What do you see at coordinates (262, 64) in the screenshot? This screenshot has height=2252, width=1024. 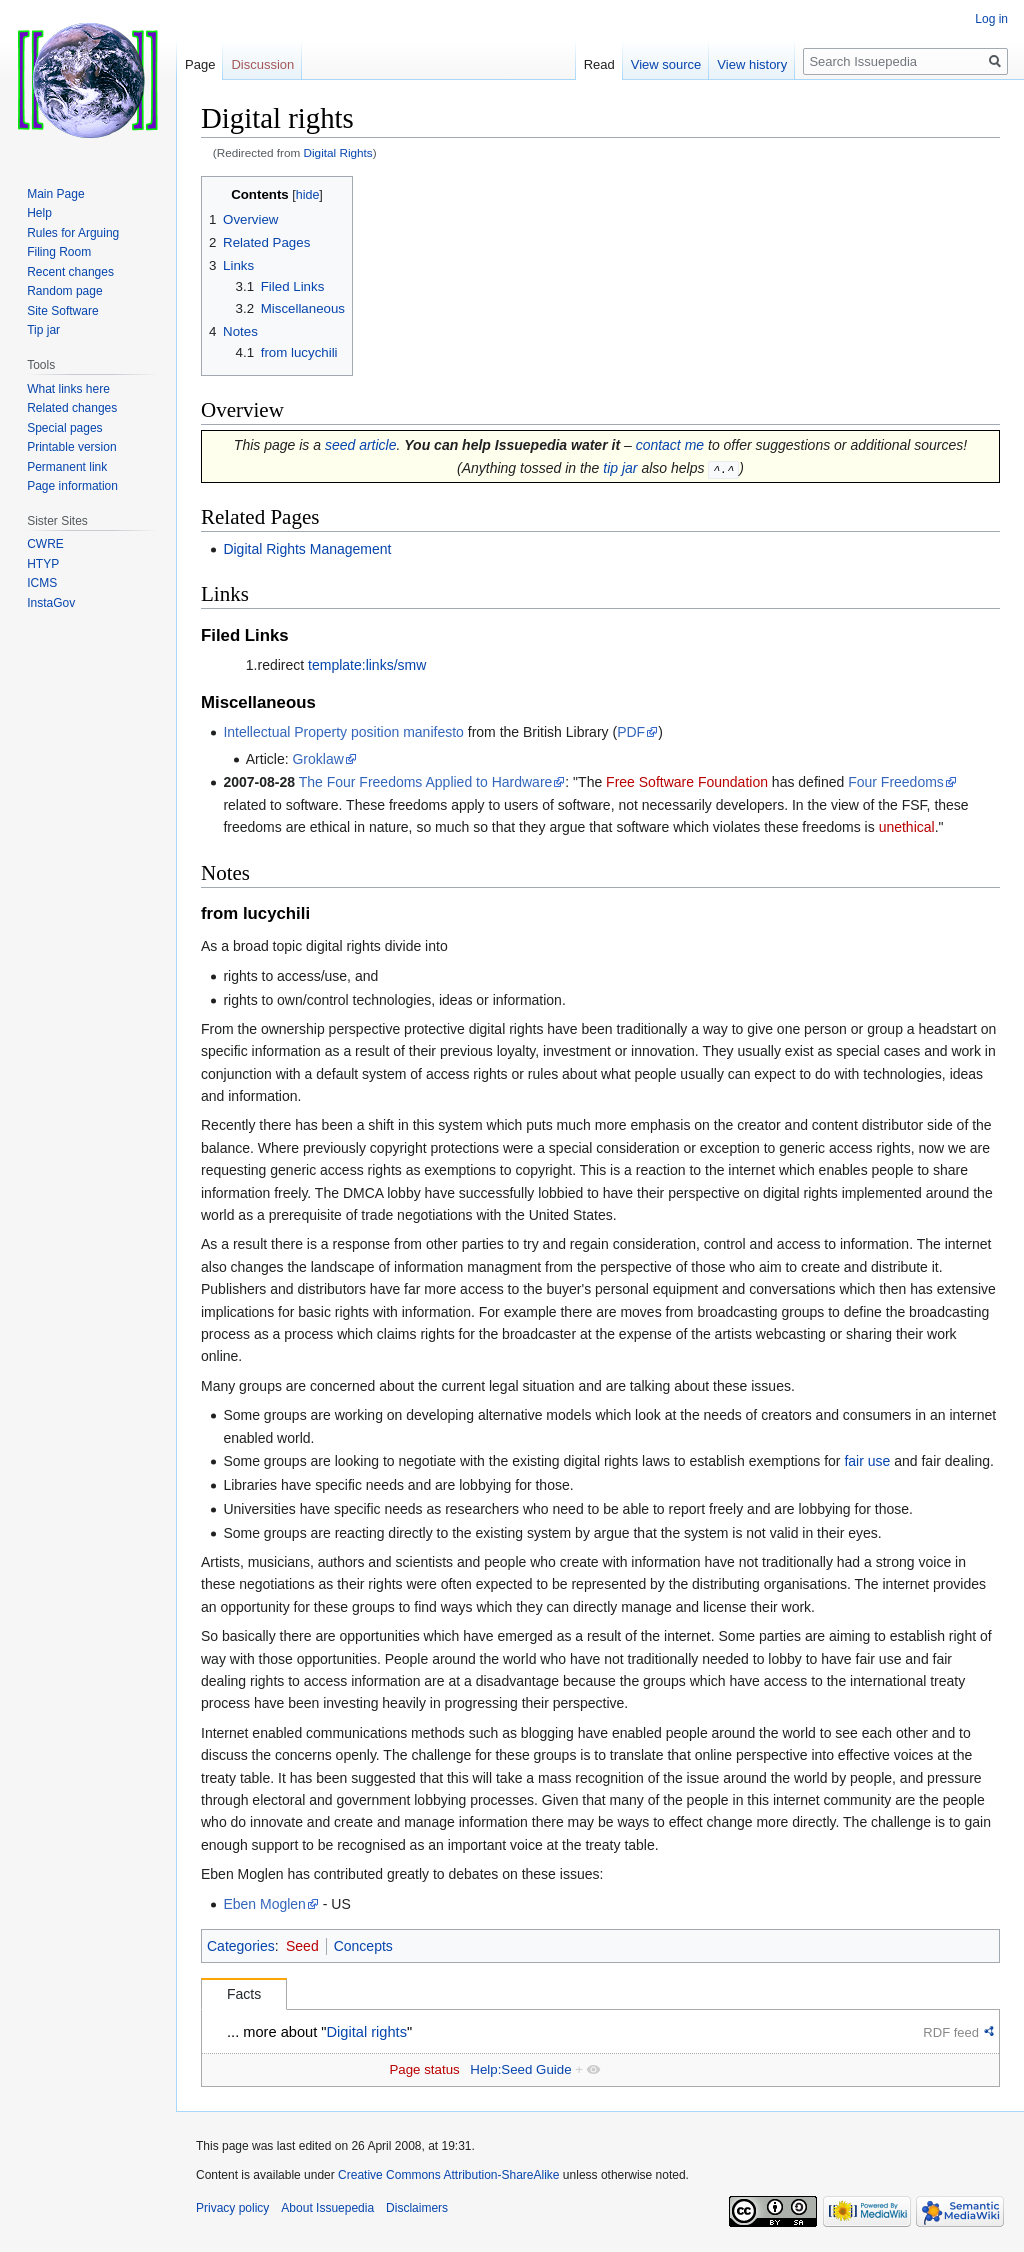 I see `Discussion` at bounding box center [262, 64].